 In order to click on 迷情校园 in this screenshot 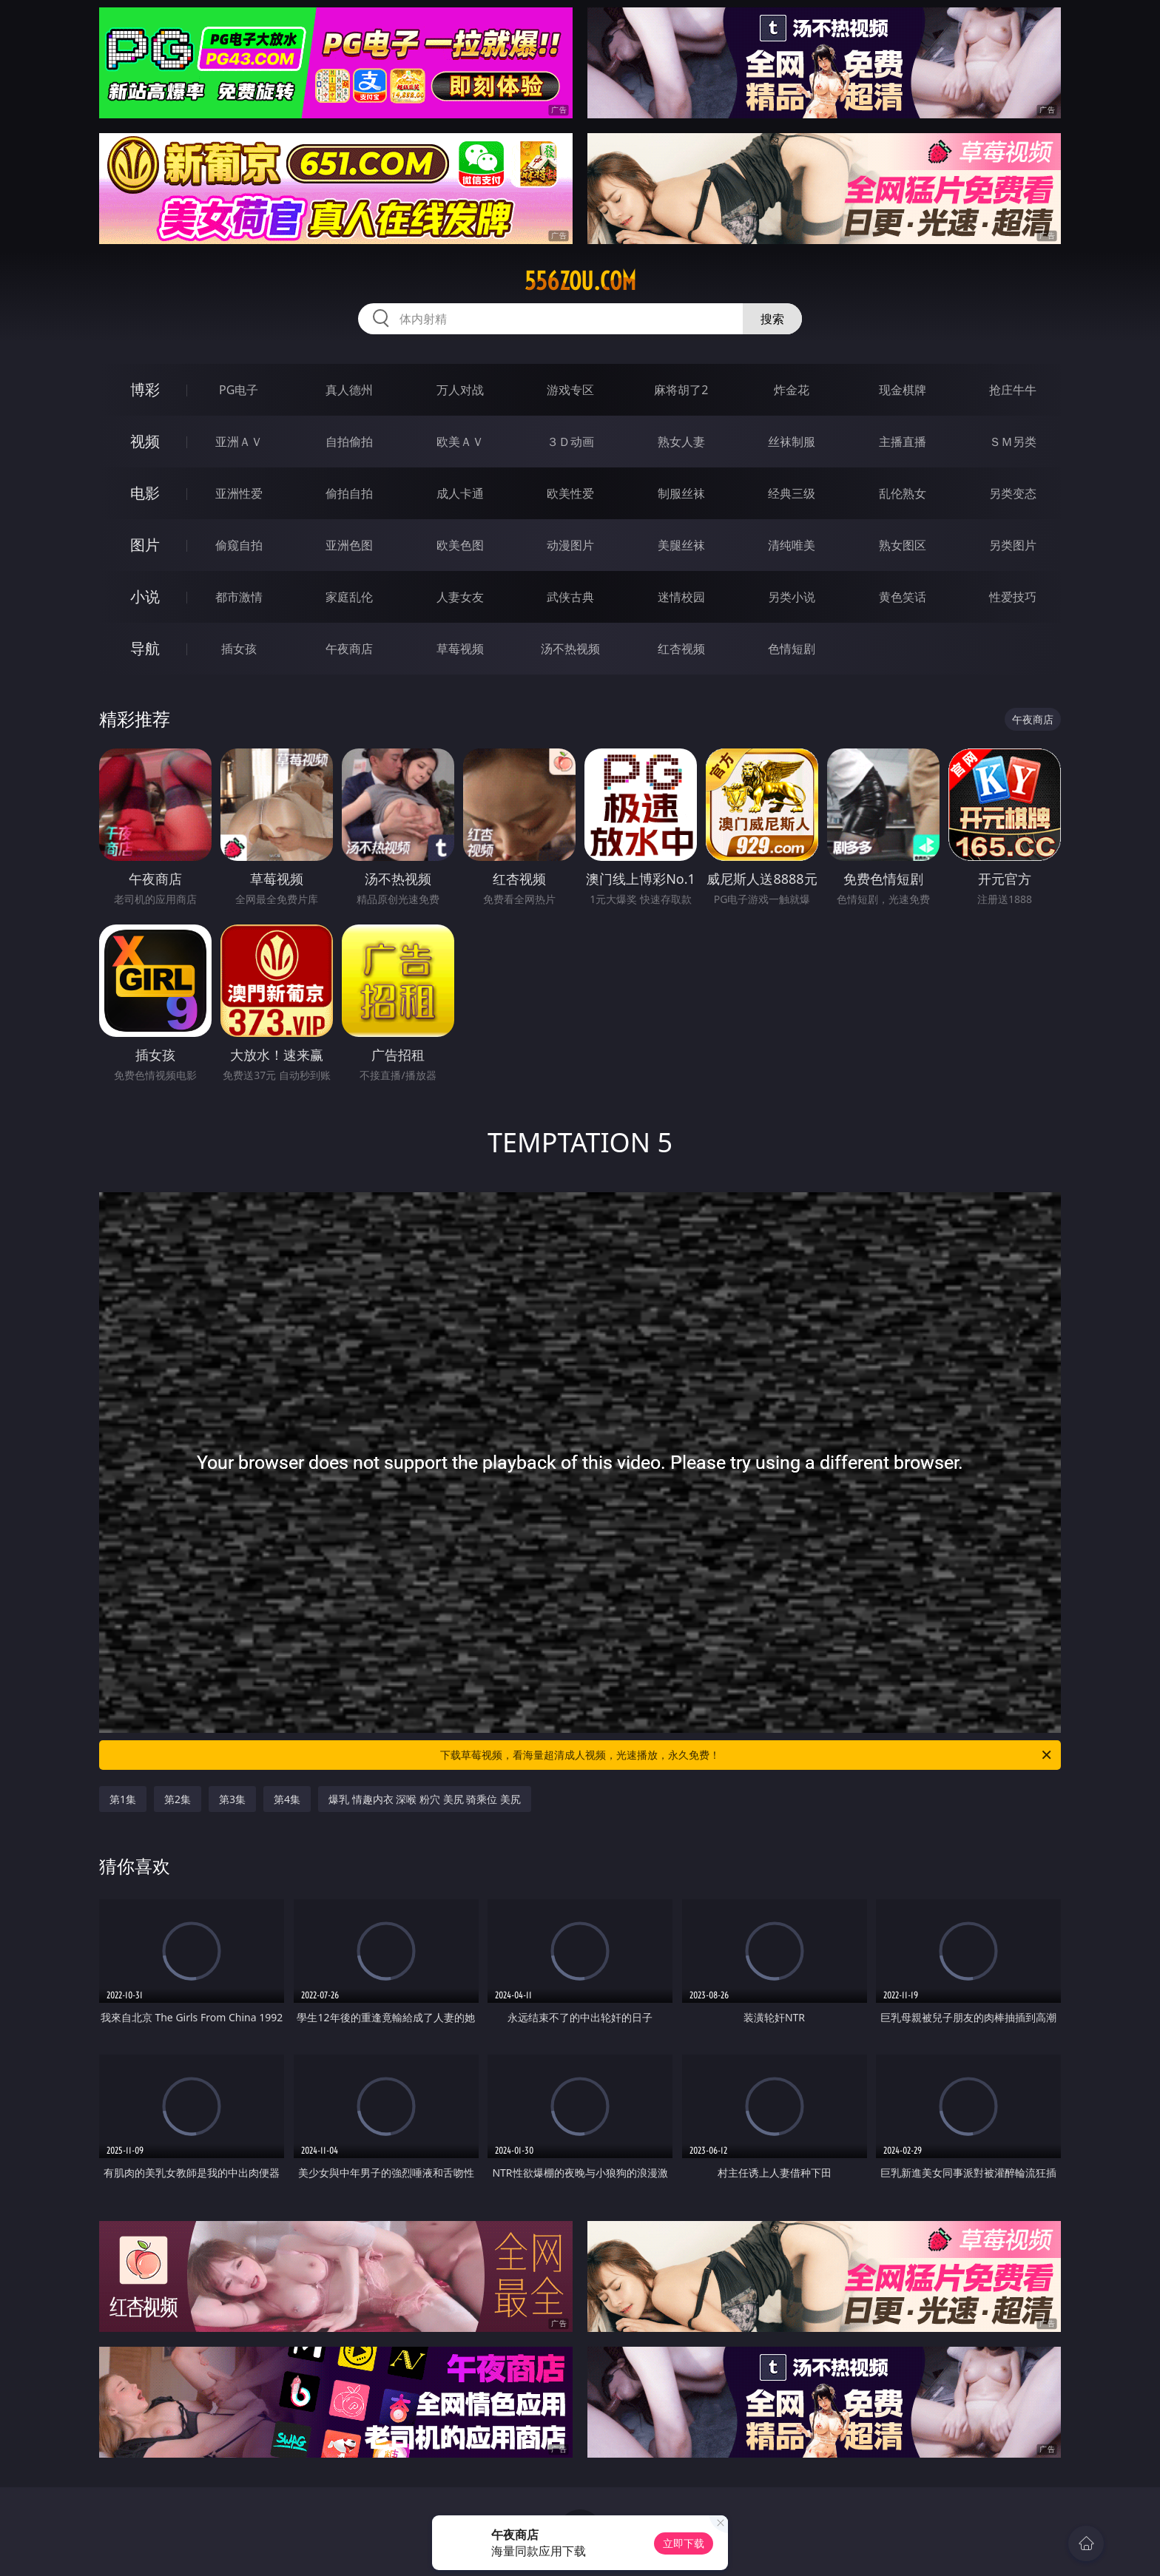, I will do `click(681, 597)`.